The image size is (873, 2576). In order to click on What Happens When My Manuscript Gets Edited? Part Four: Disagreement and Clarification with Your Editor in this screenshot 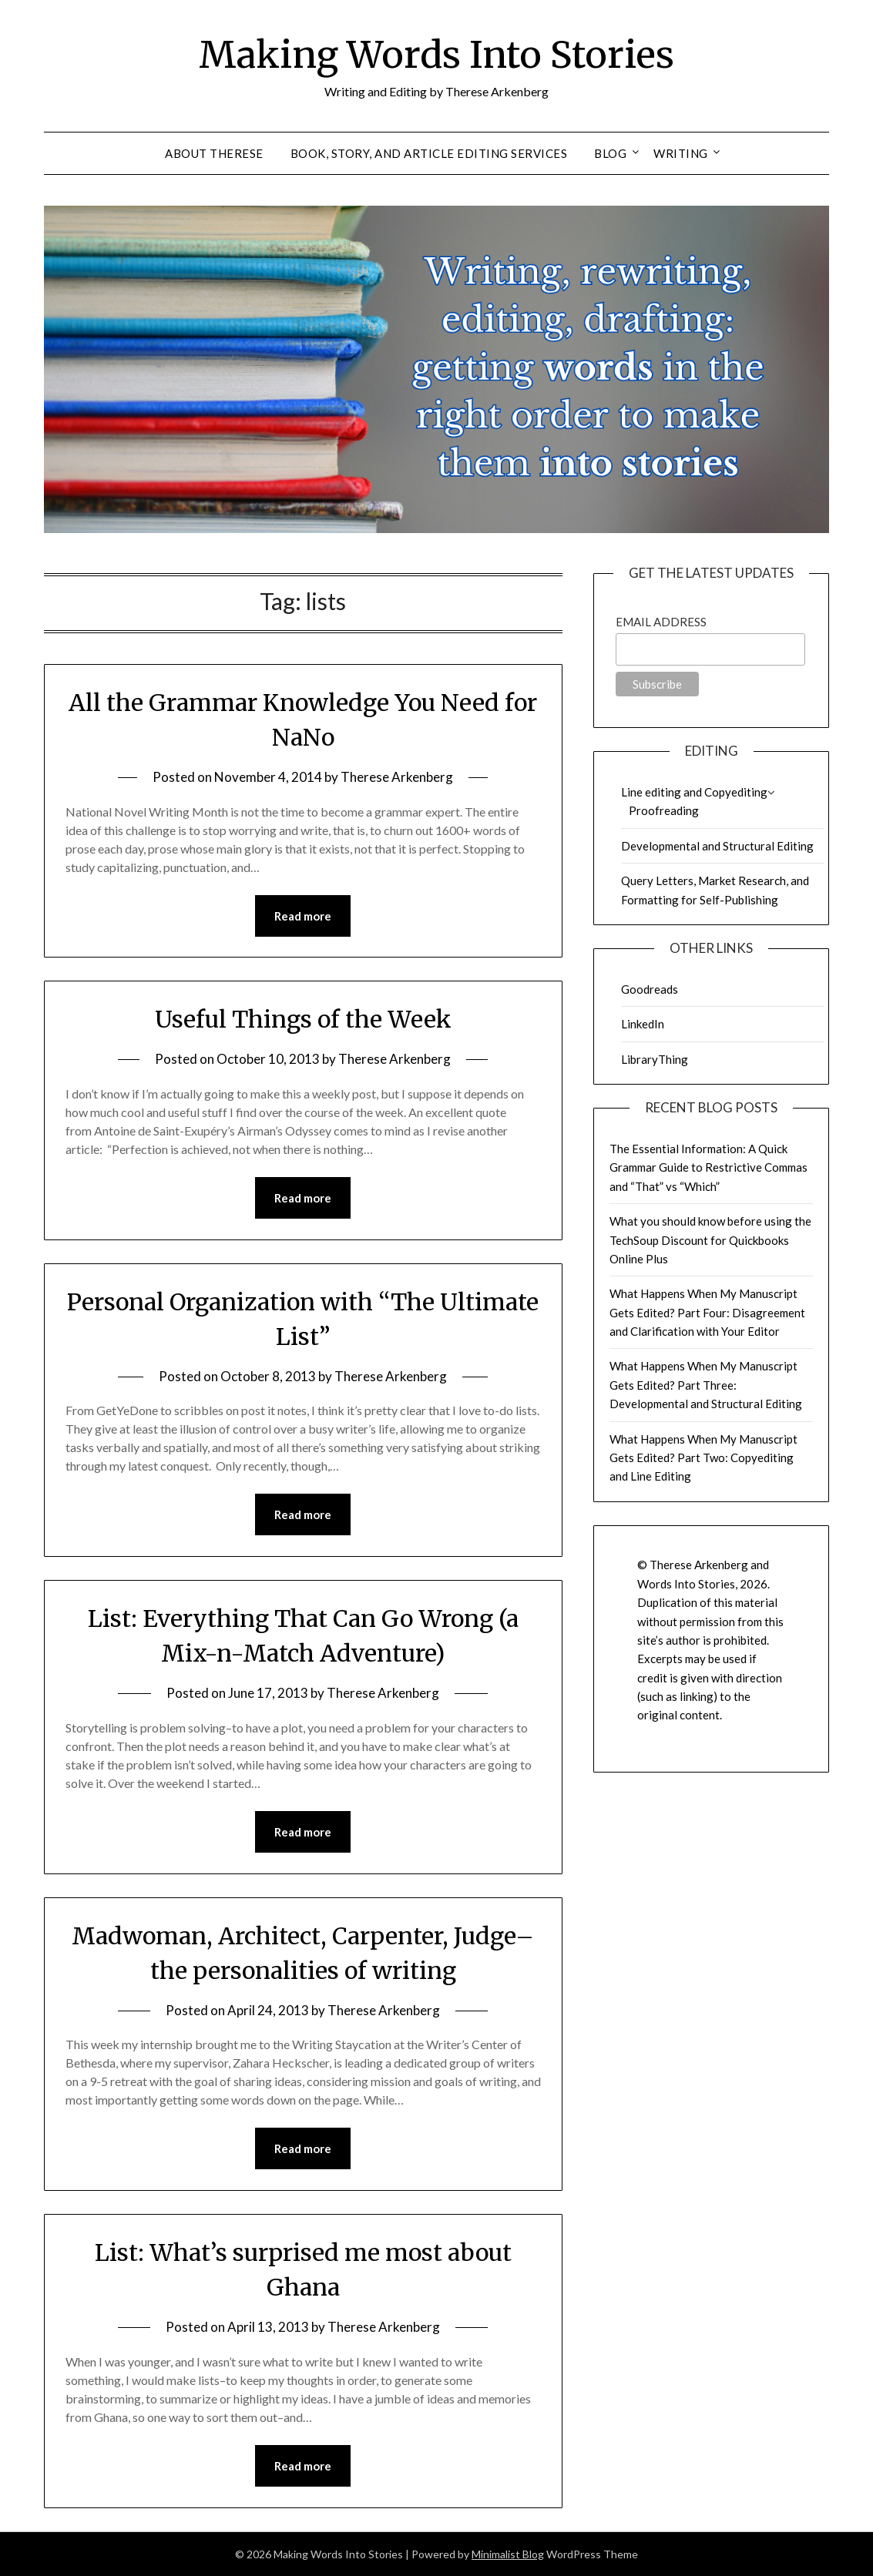, I will do `click(707, 1312)`.